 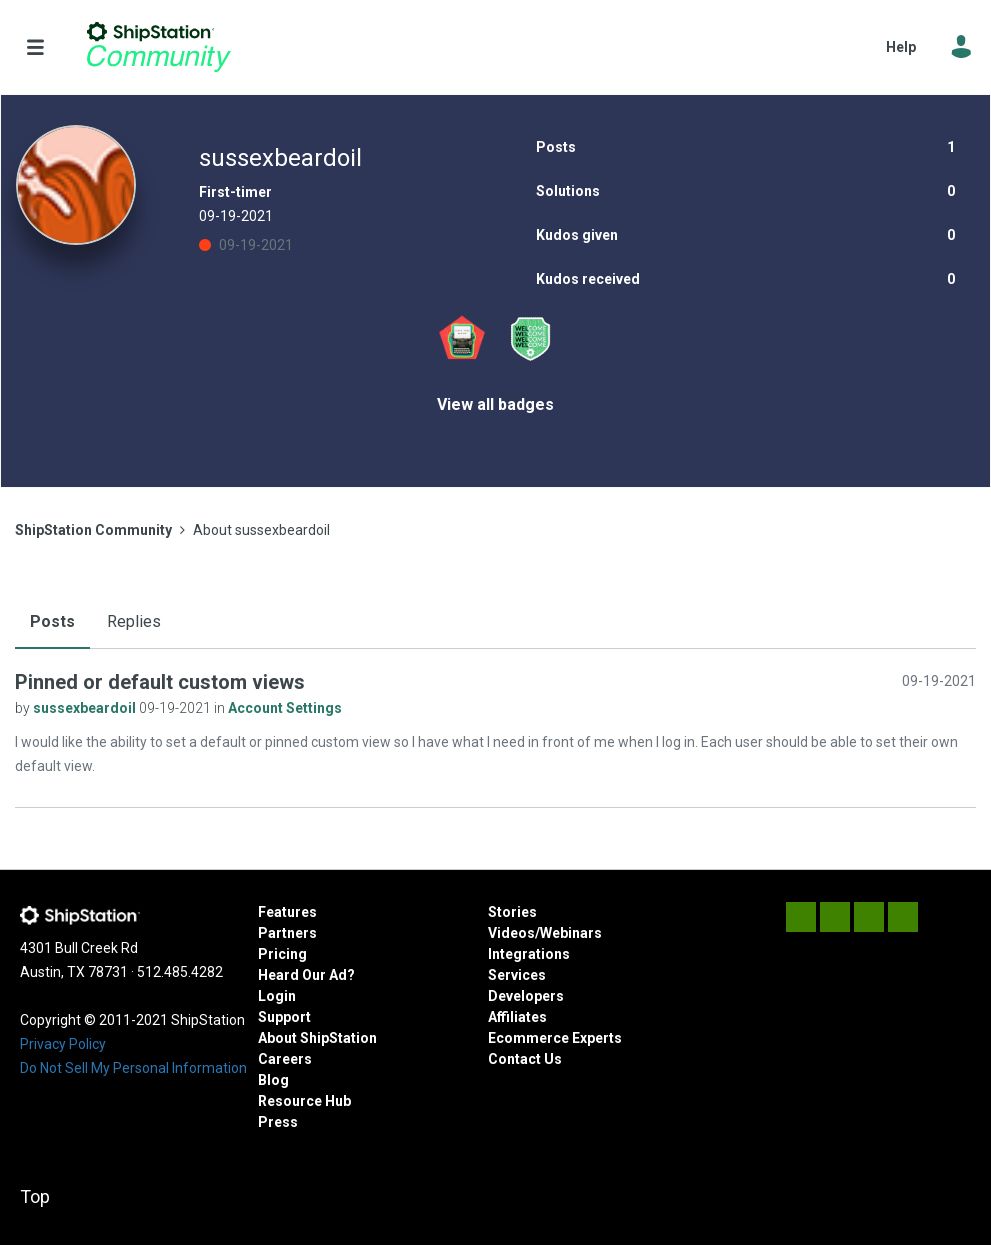 I want to click on View all badges, so click(x=495, y=404).